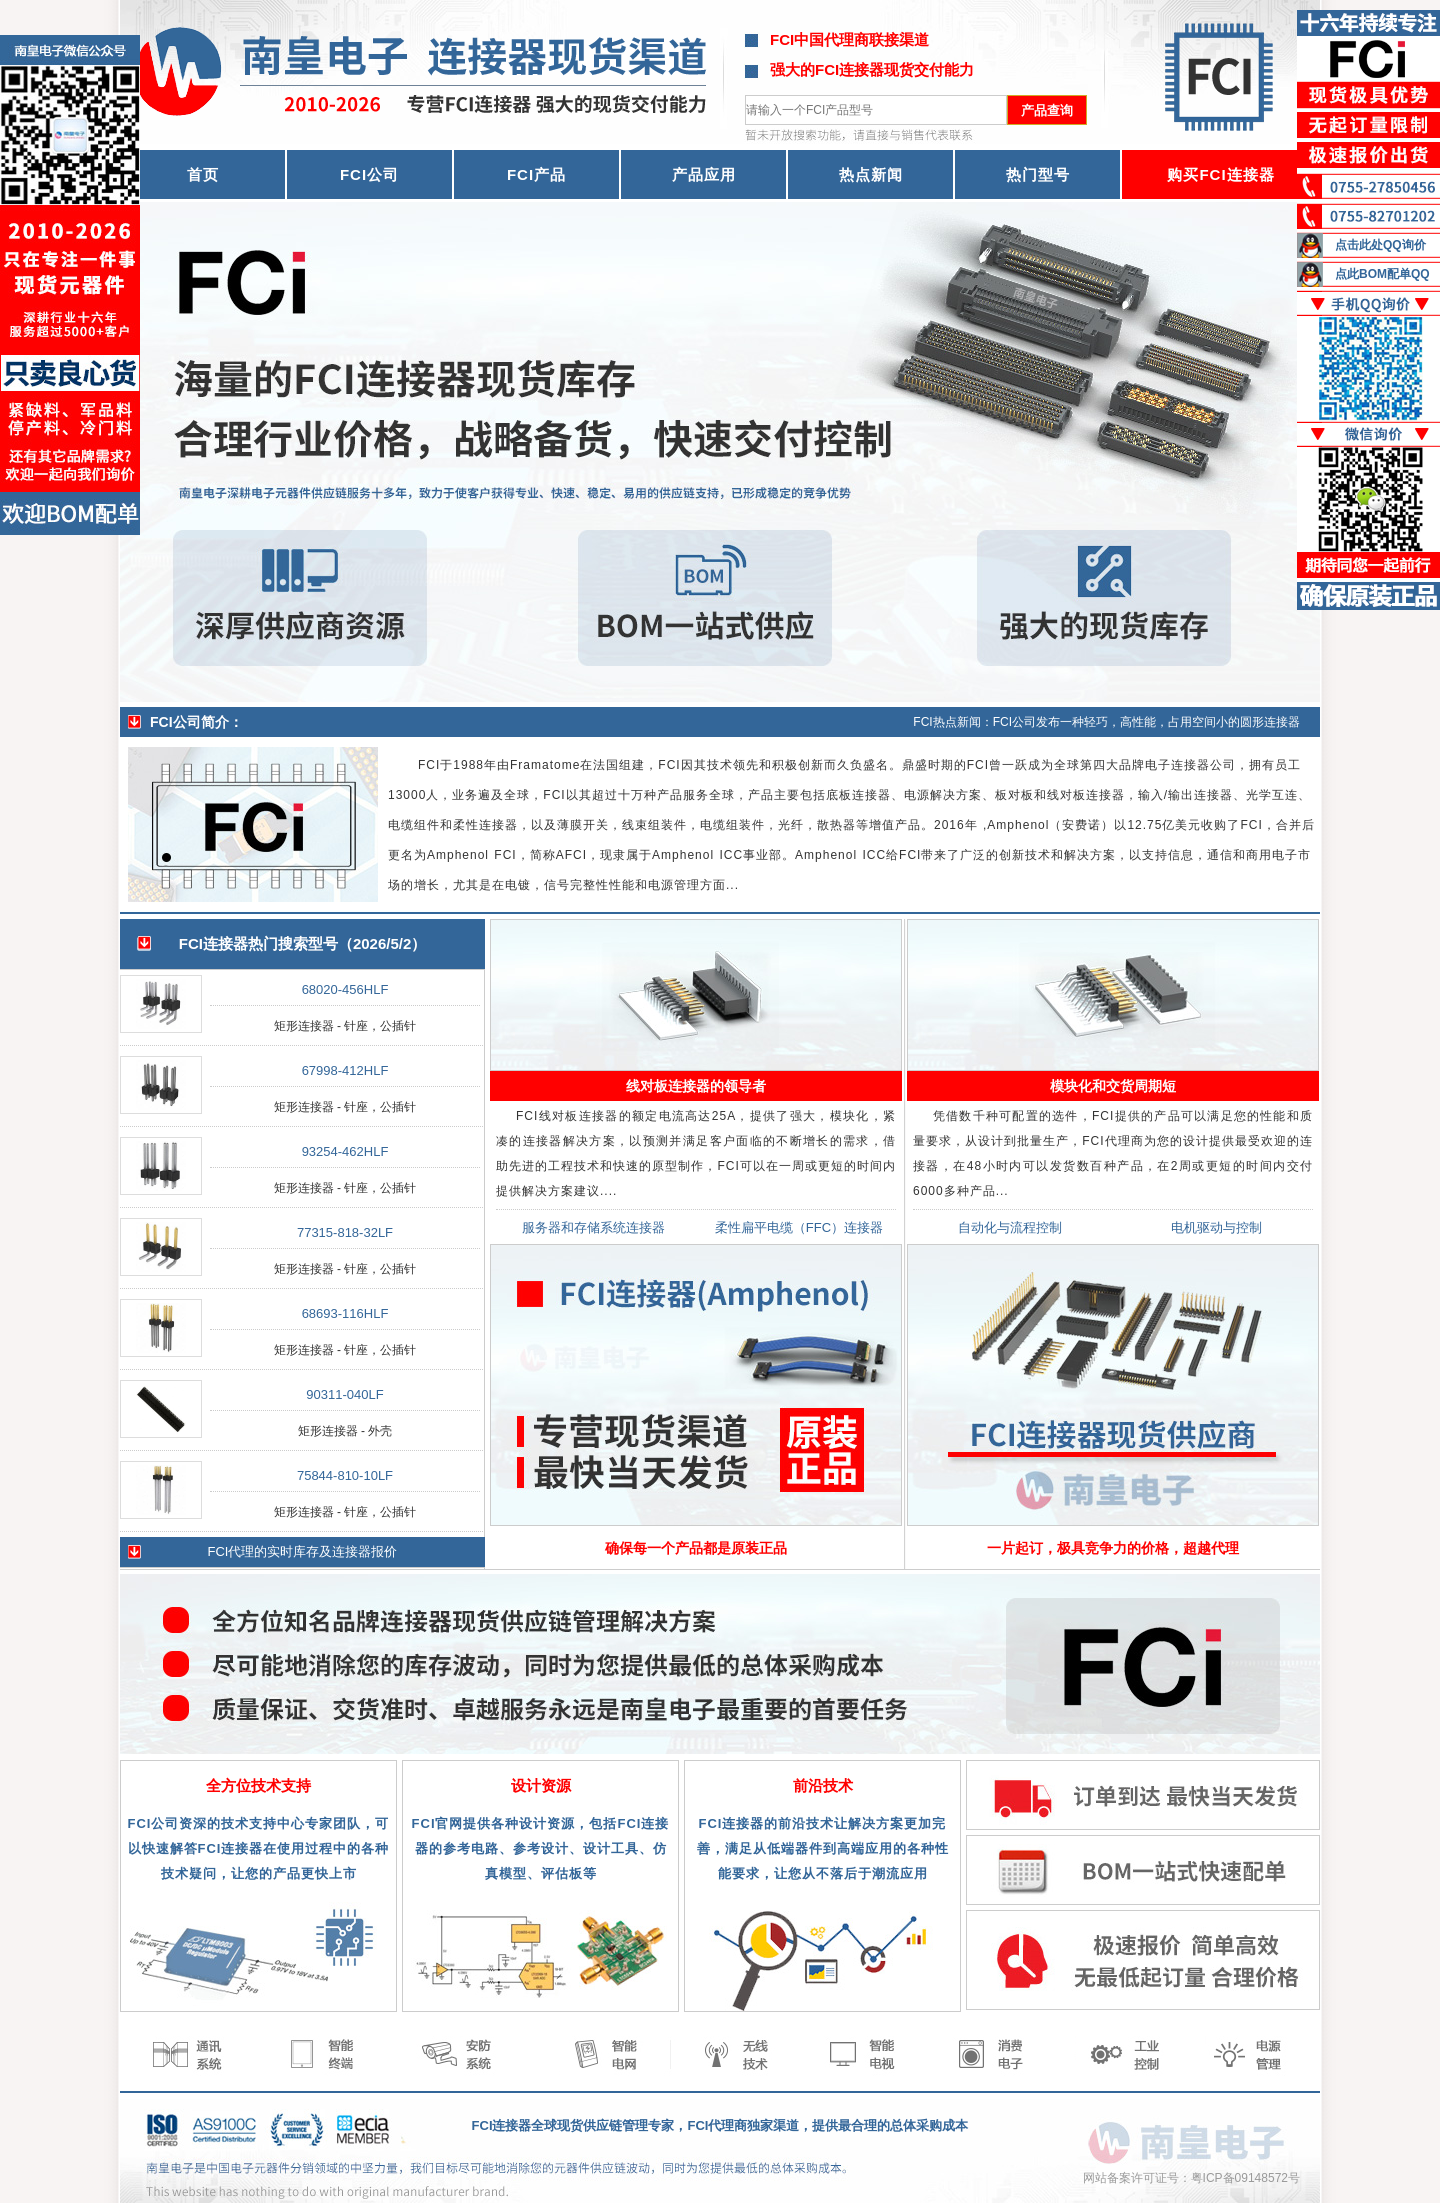 The width and height of the screenshot is (1440, 2203). I want to click on 77315-818-32LF, so click(345, 1232).